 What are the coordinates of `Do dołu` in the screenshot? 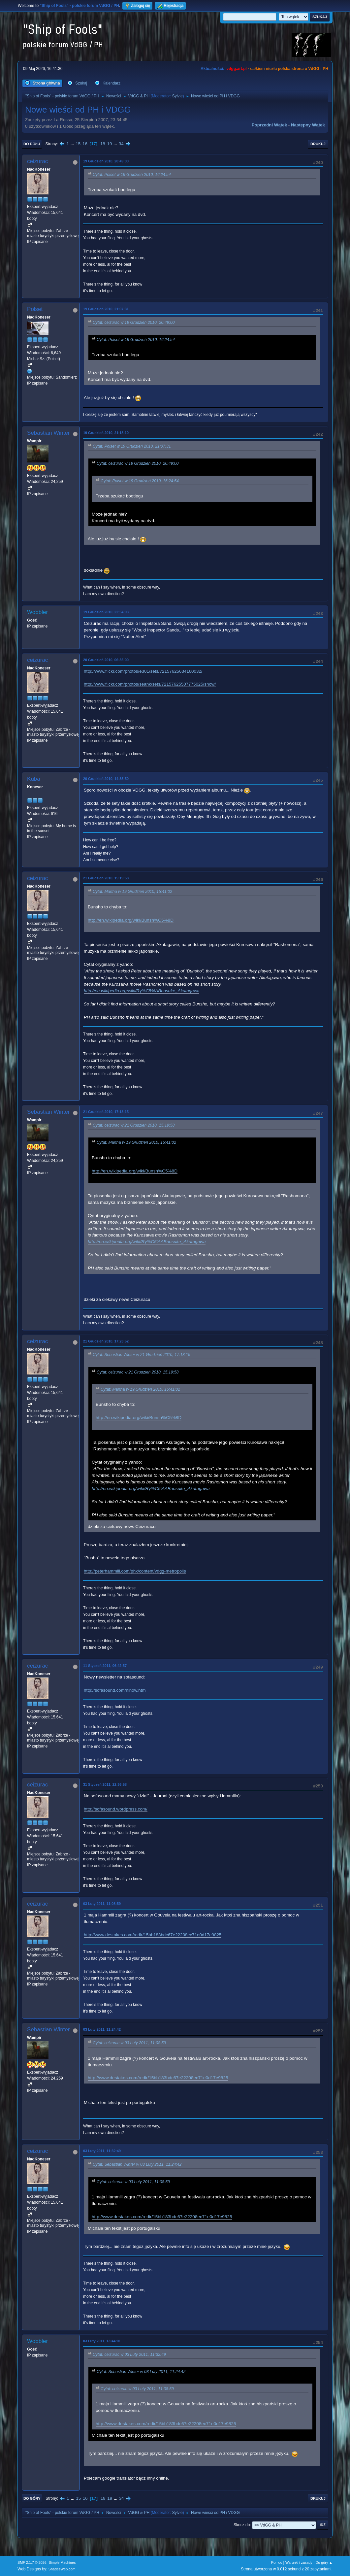 It's located at (31, 144).